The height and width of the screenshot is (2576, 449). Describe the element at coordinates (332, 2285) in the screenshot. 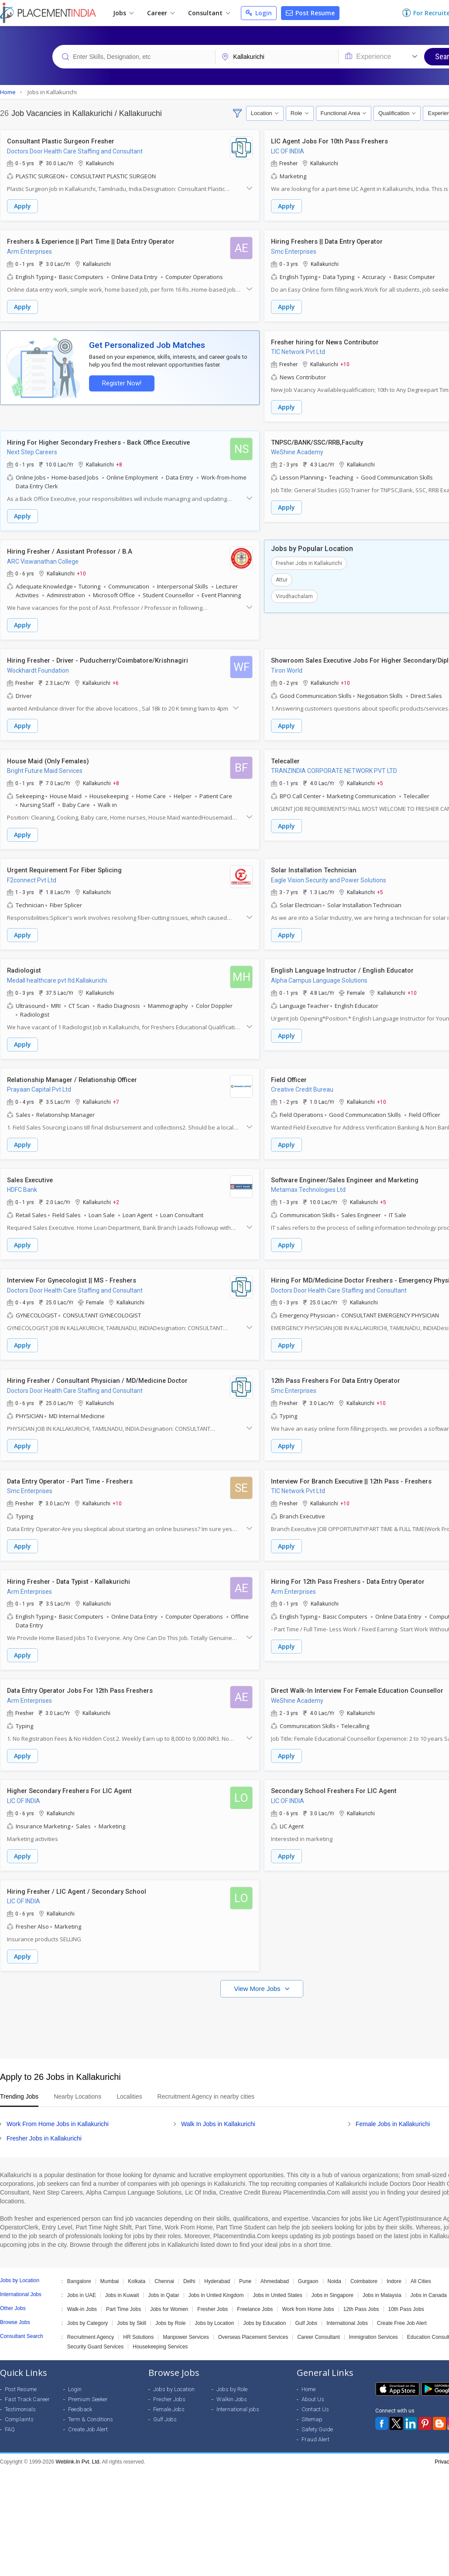

I see `Jobs in Singapore` at that location.